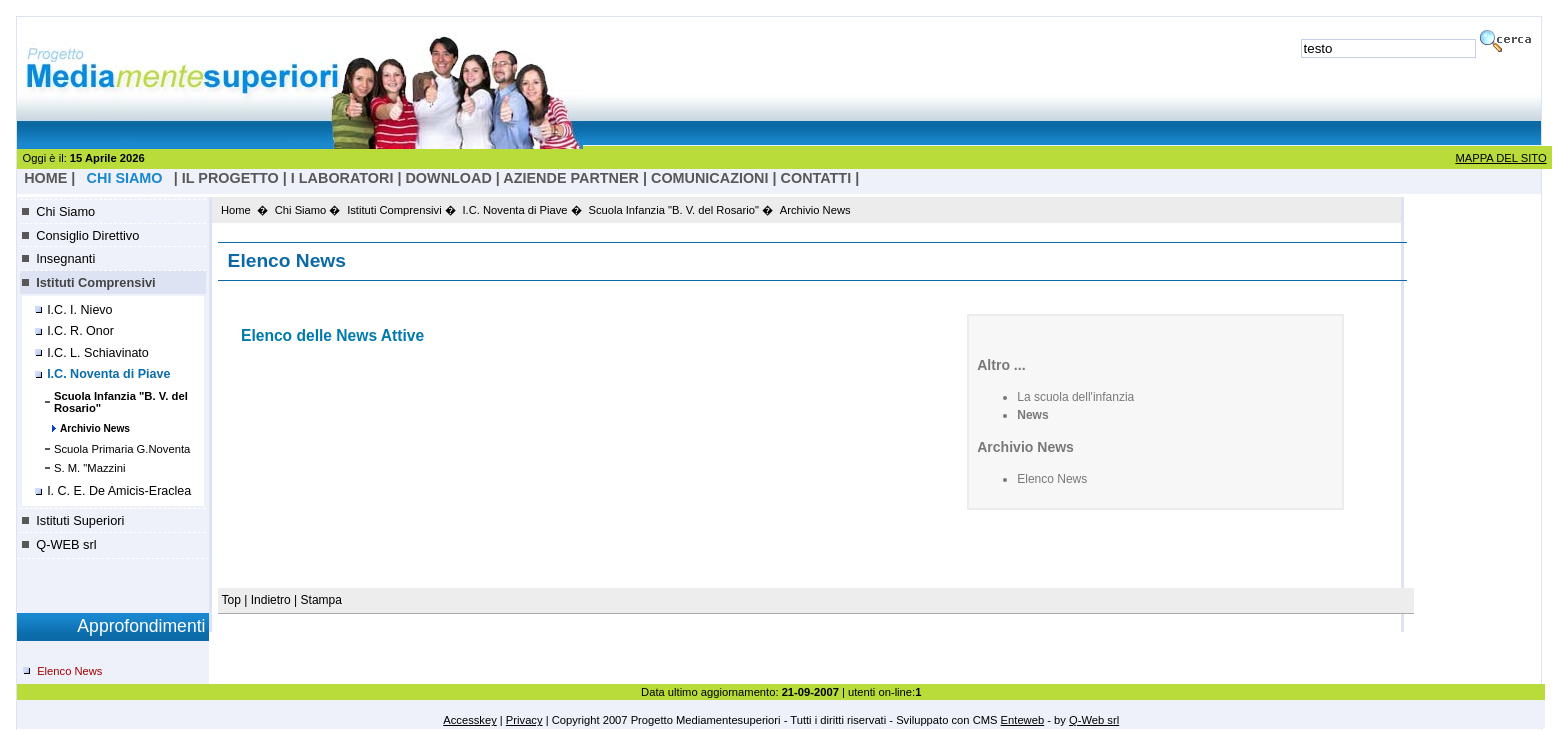  Describe the element at coordinates (95, 282) in the screenshot. I see `Istituti Comprensivi` at that location.